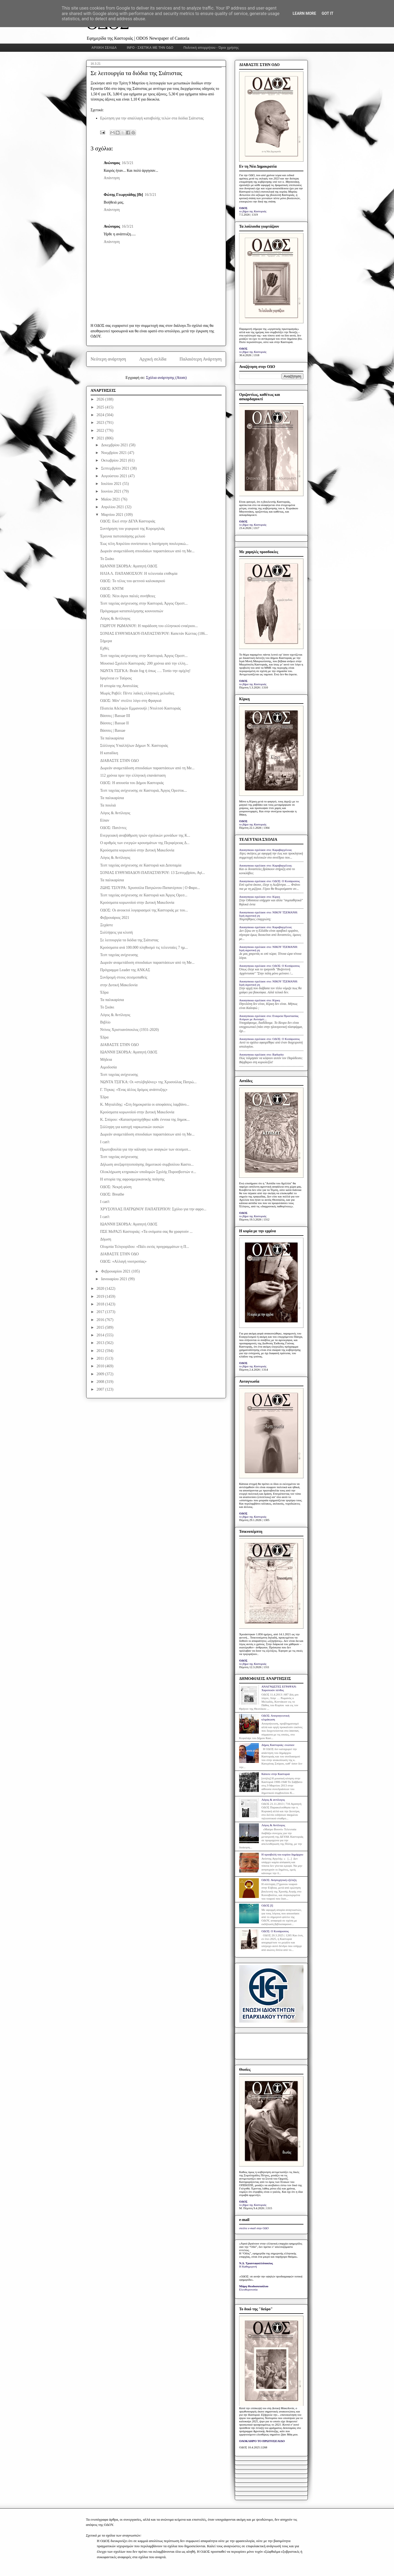 This screenshot has width=394, height=2576. I want to click on Κρούσματα κορωνοϊού στην Δυτική Μακεδονία, so click(137, 850).